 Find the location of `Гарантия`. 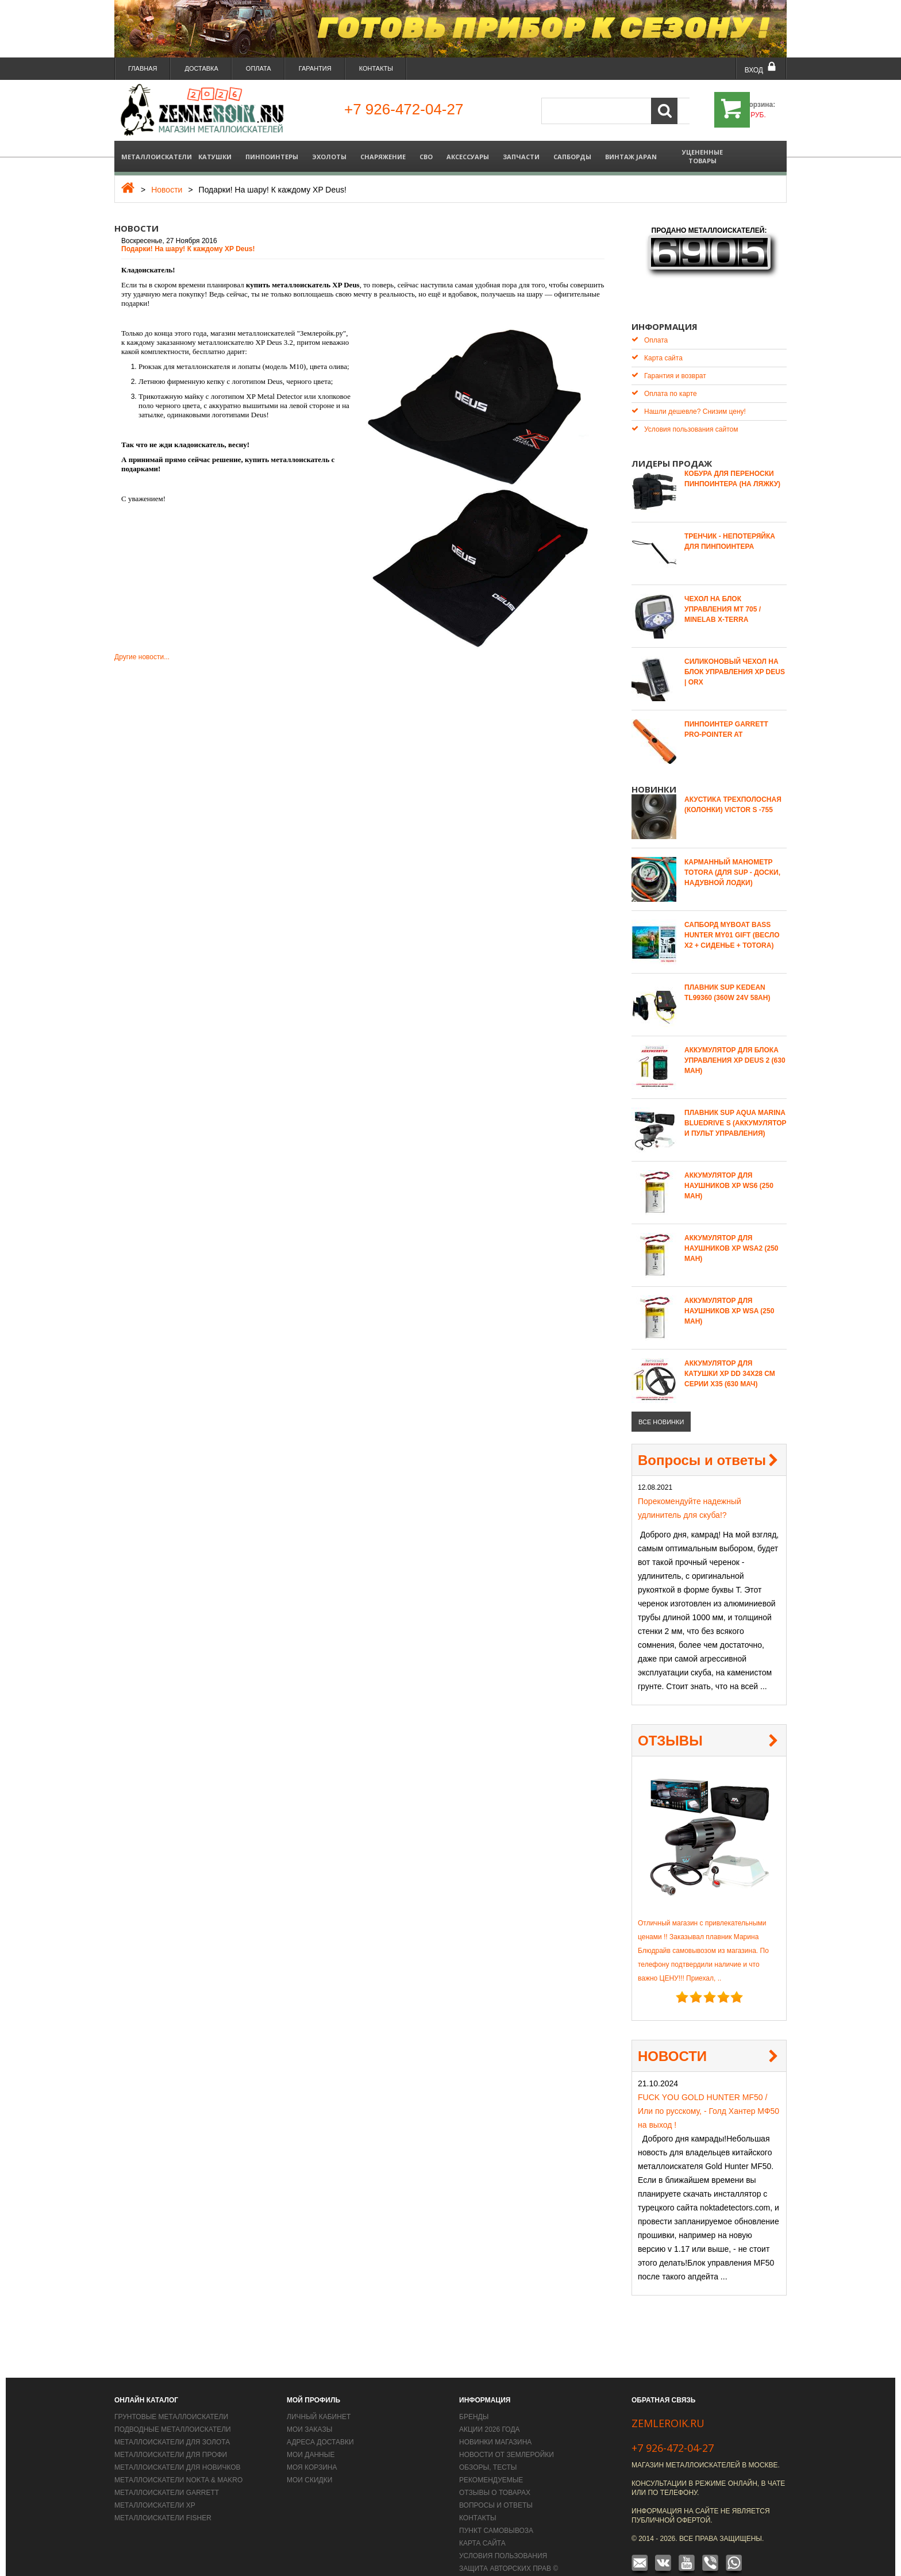

Гарантия is located at coordinates (315, 68).